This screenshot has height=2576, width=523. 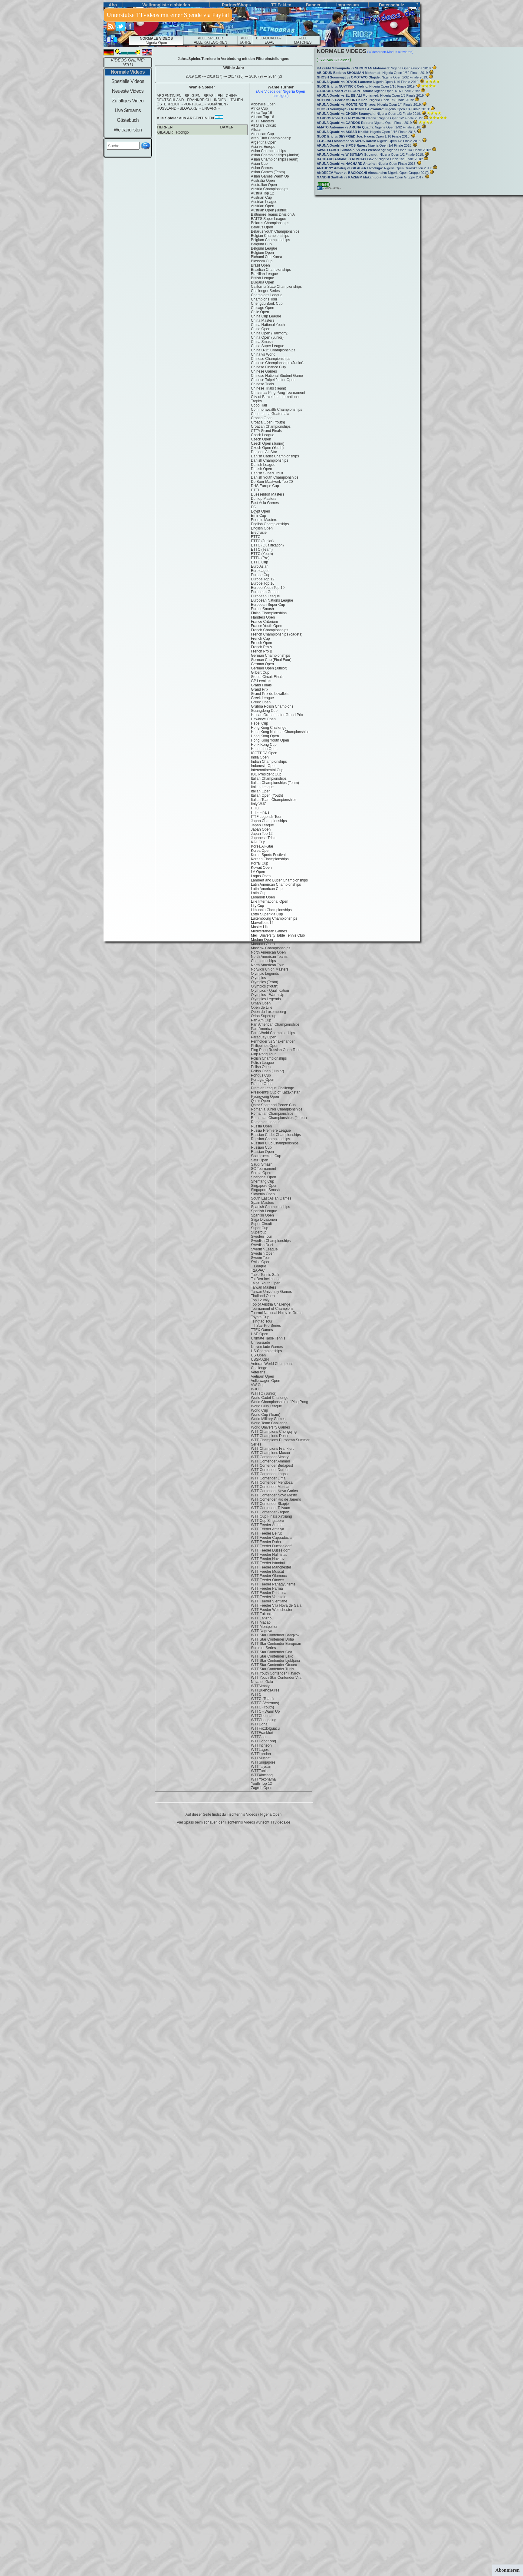 What do you see at coordinates (262, 1202) in the screenshot?
I see `Spain Masters` at bounding box center [262, 1202].